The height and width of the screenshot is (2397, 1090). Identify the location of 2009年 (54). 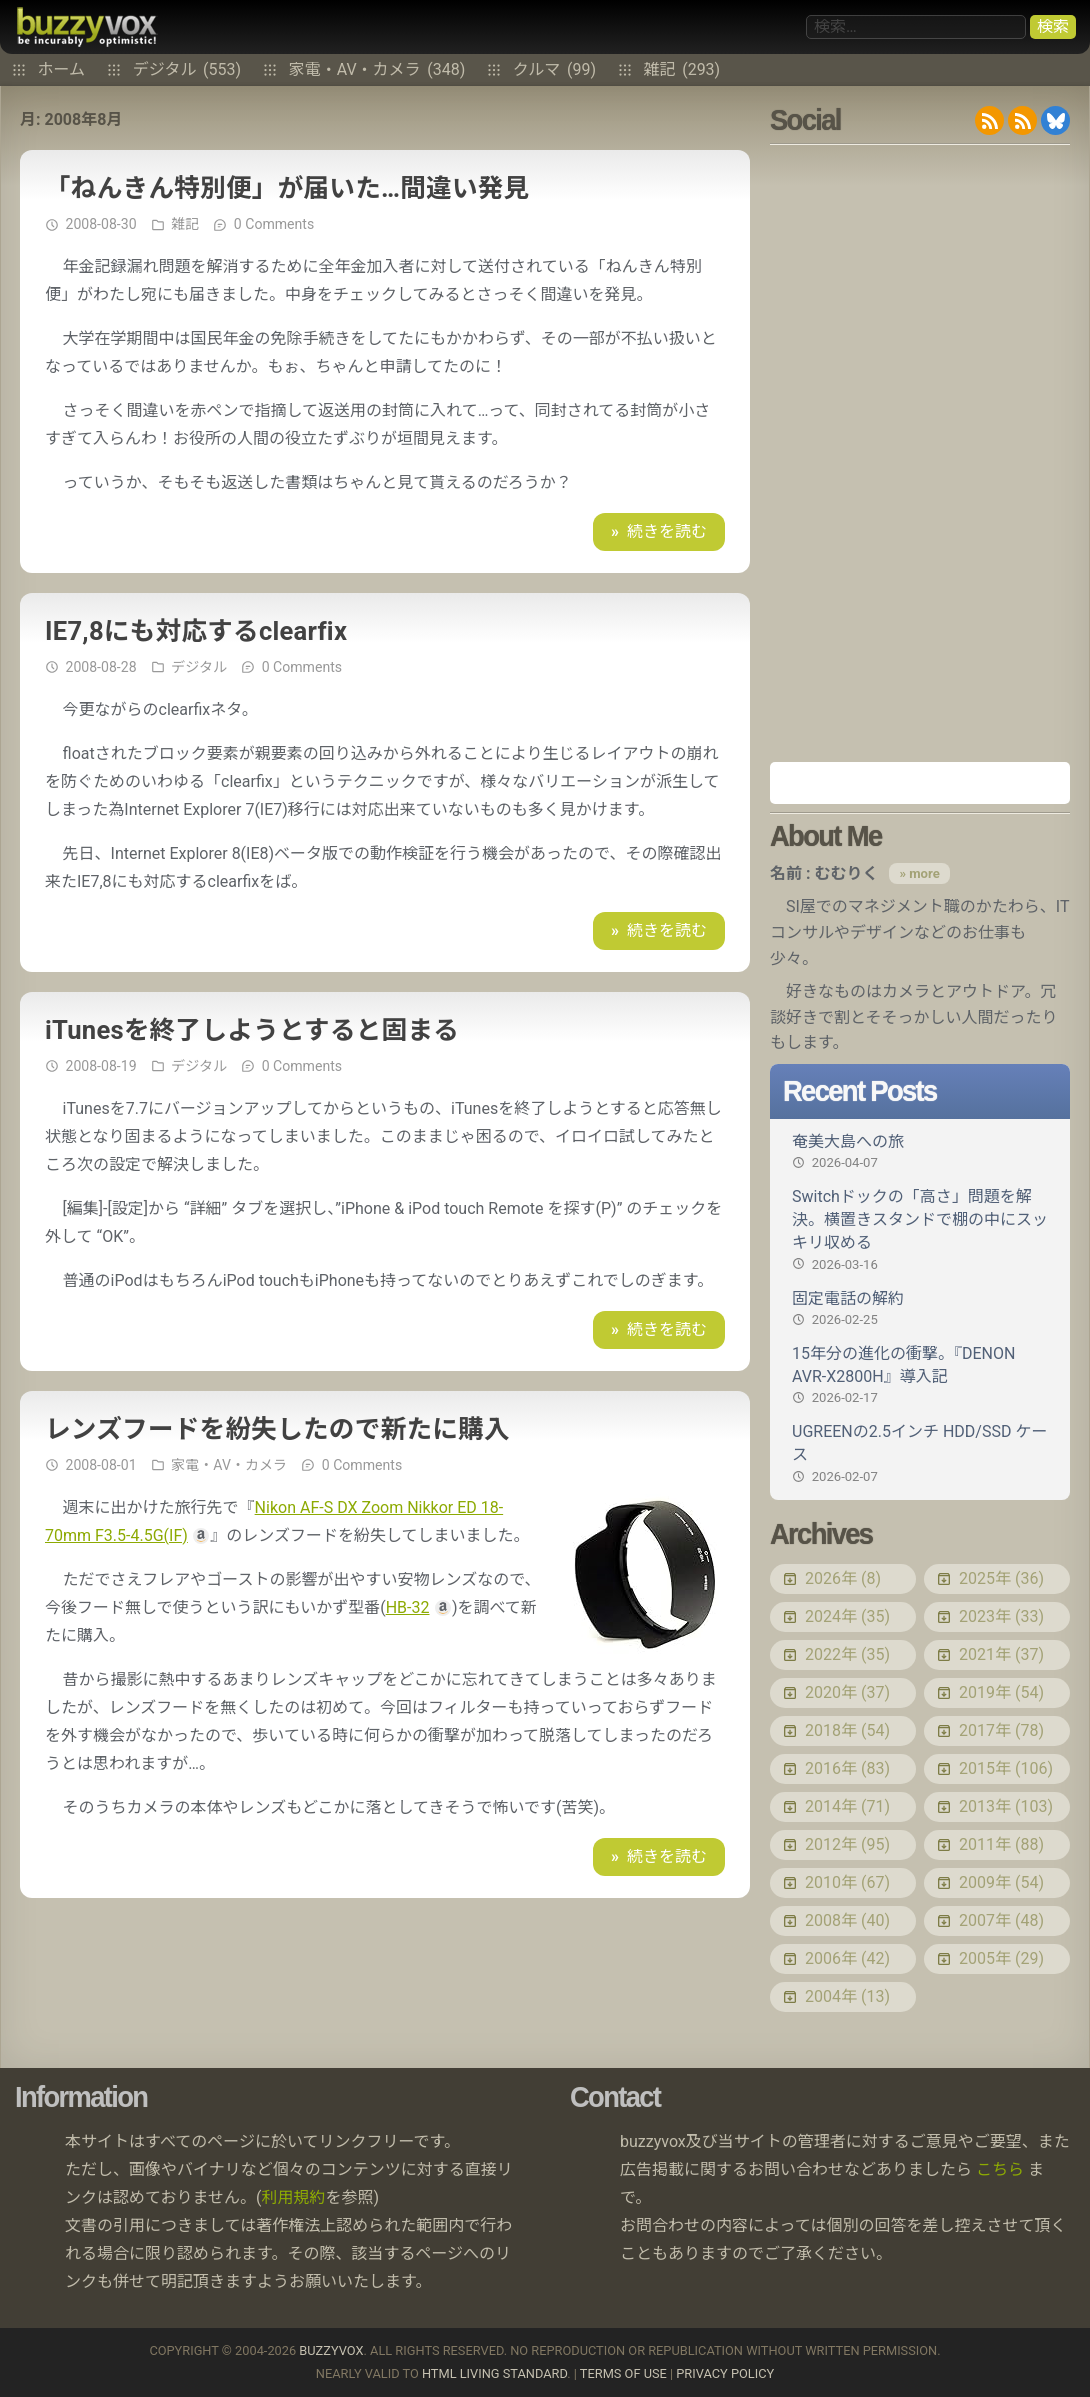
(1001, 1882).